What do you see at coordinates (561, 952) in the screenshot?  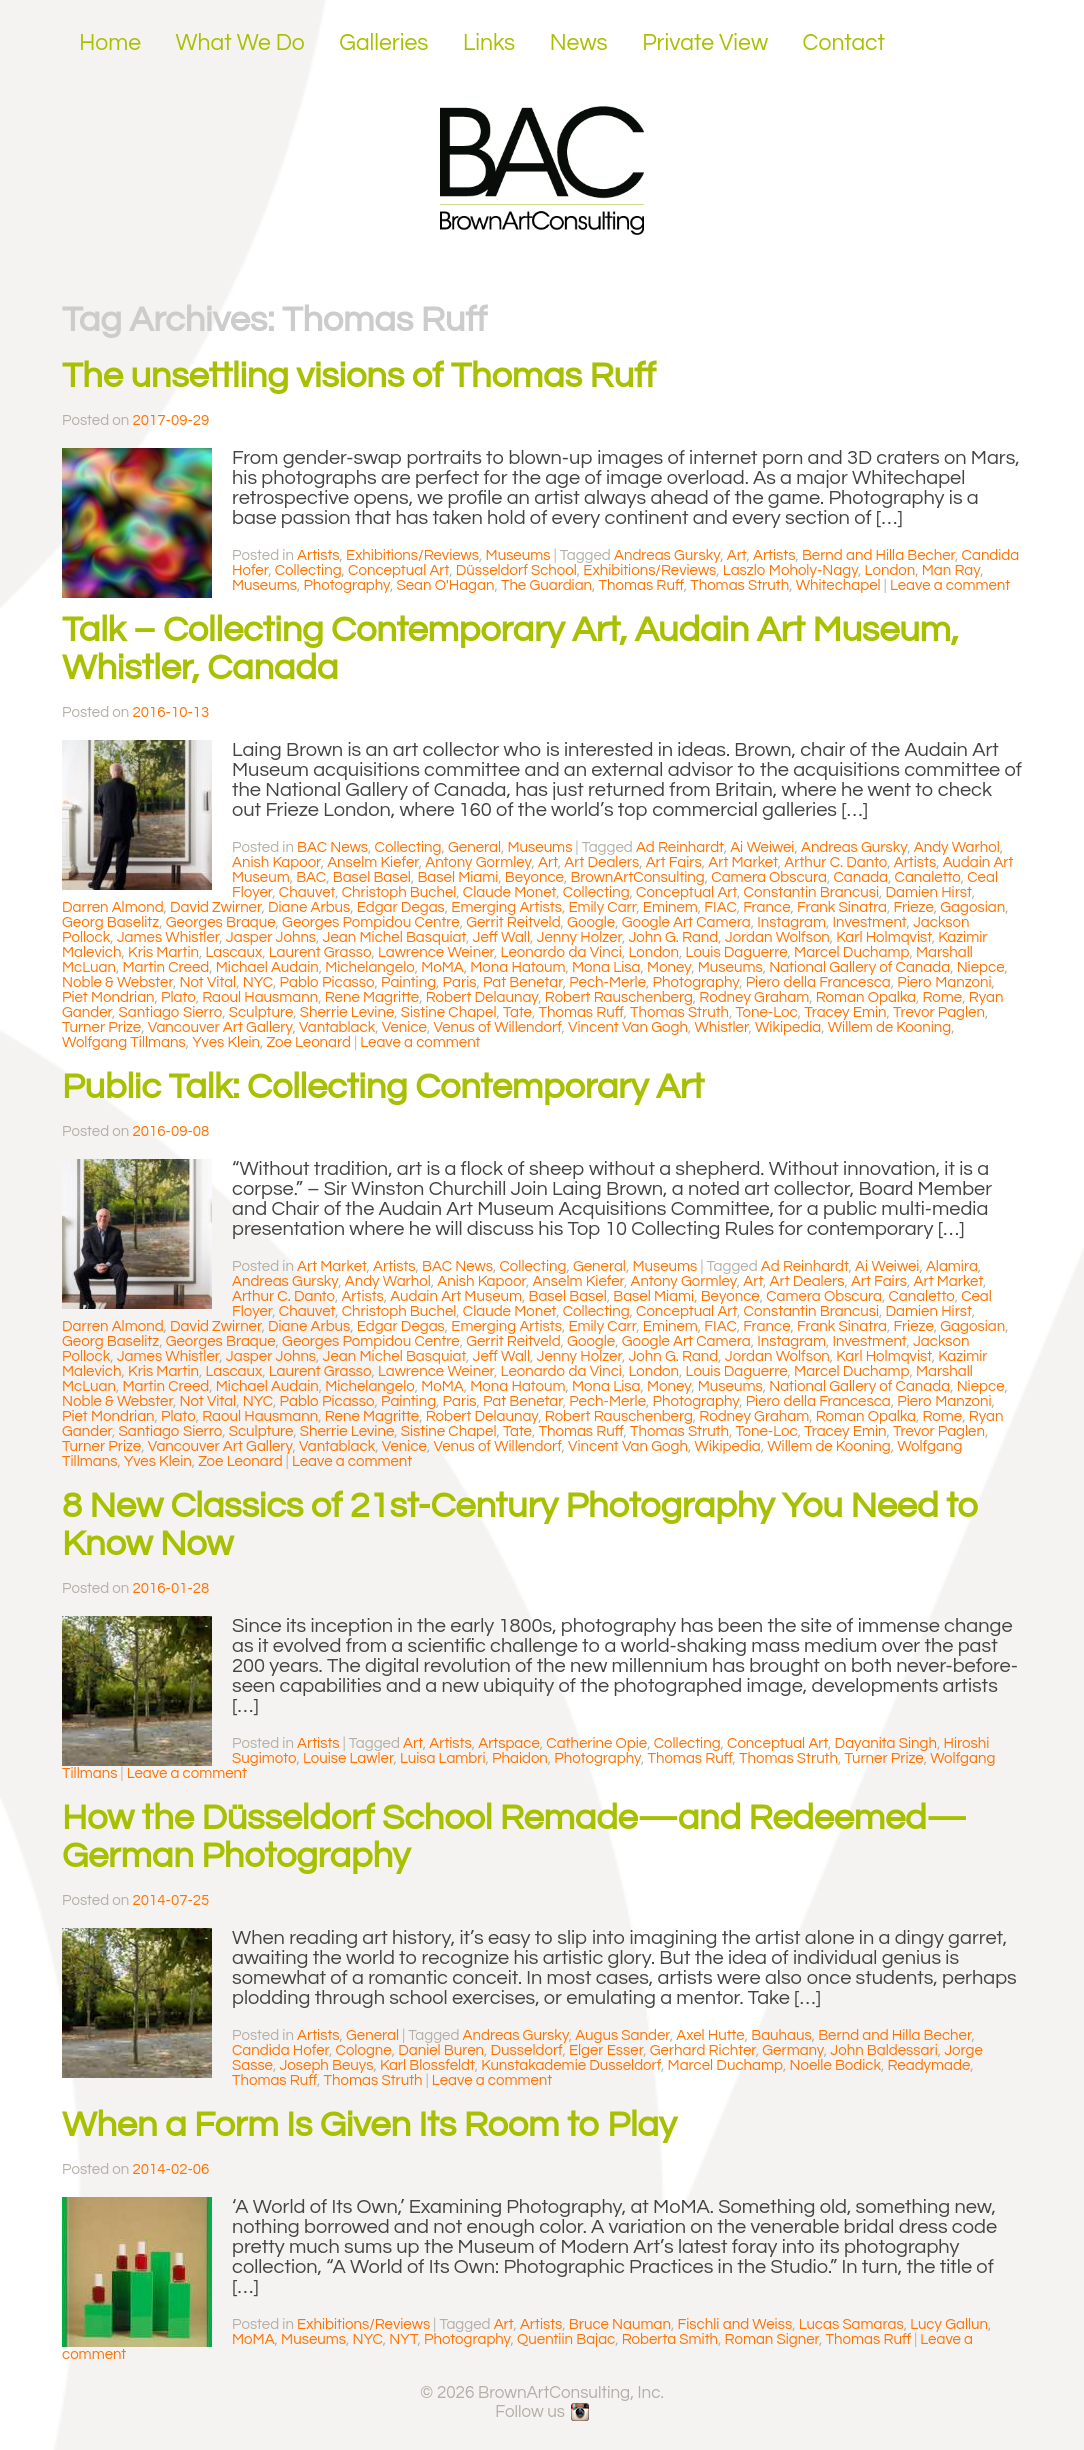 I see `Leonardo da Vinci` at bounding box center [561, 952].